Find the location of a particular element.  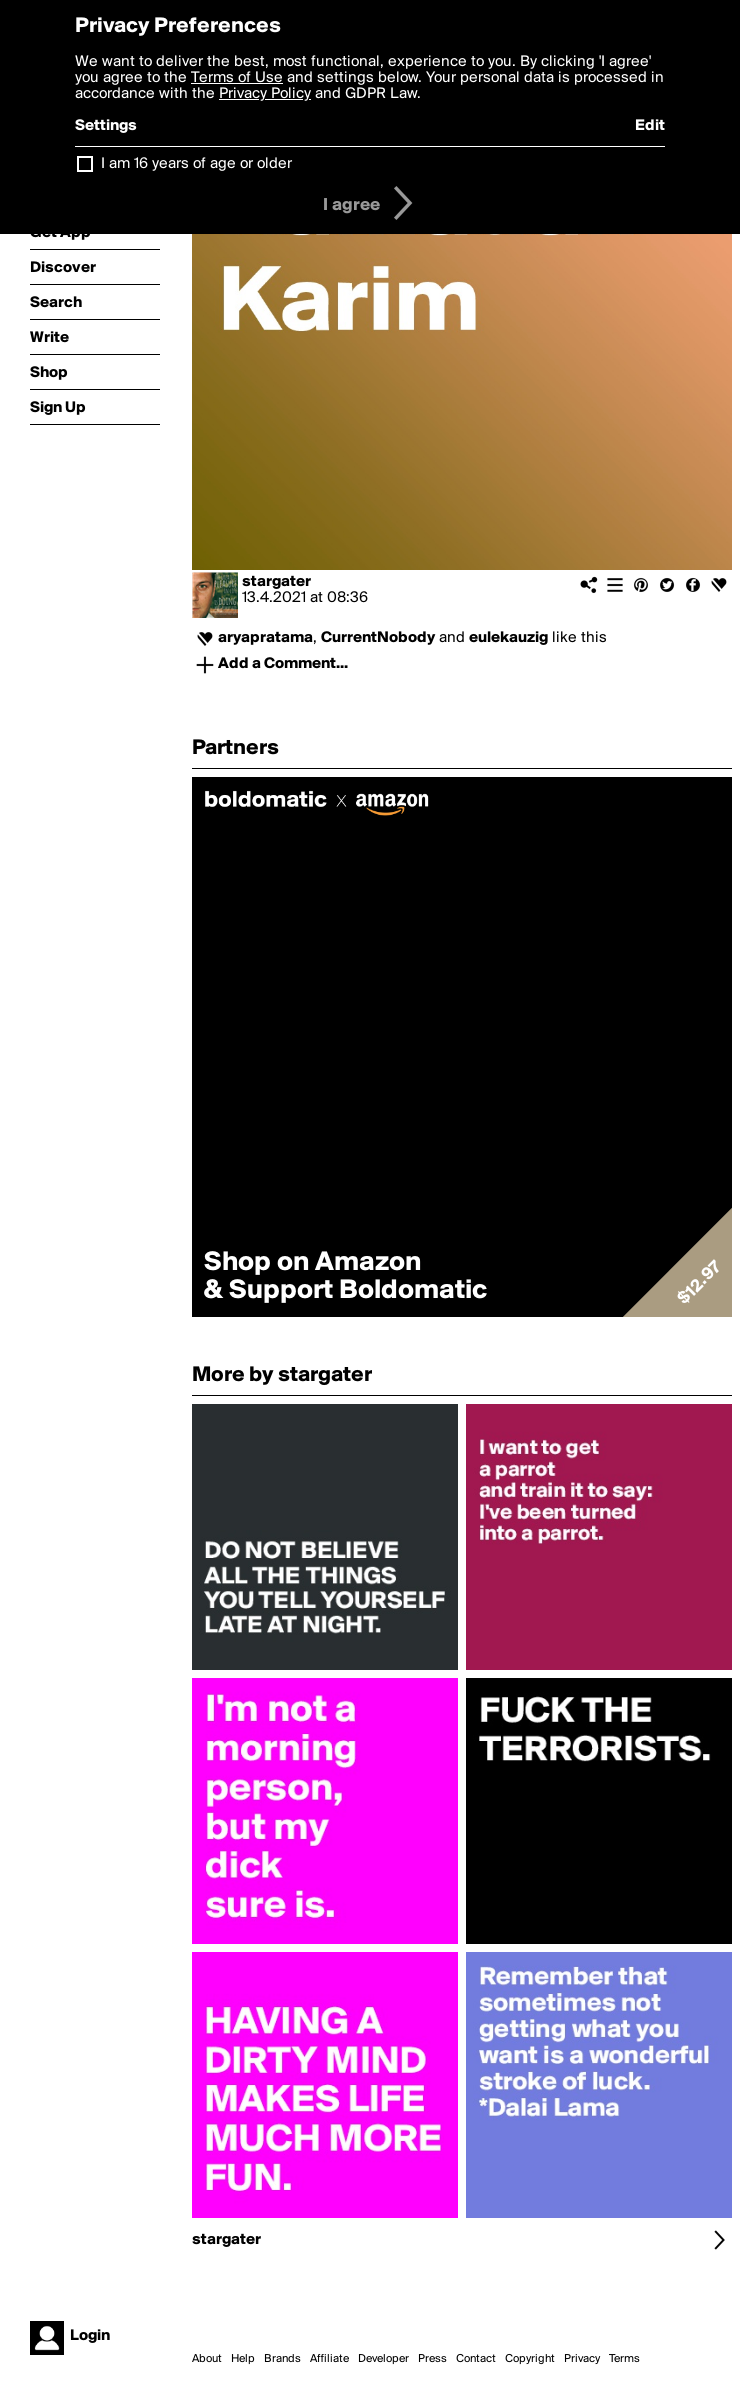

Affiliate is located at coordinates (329, 2359).